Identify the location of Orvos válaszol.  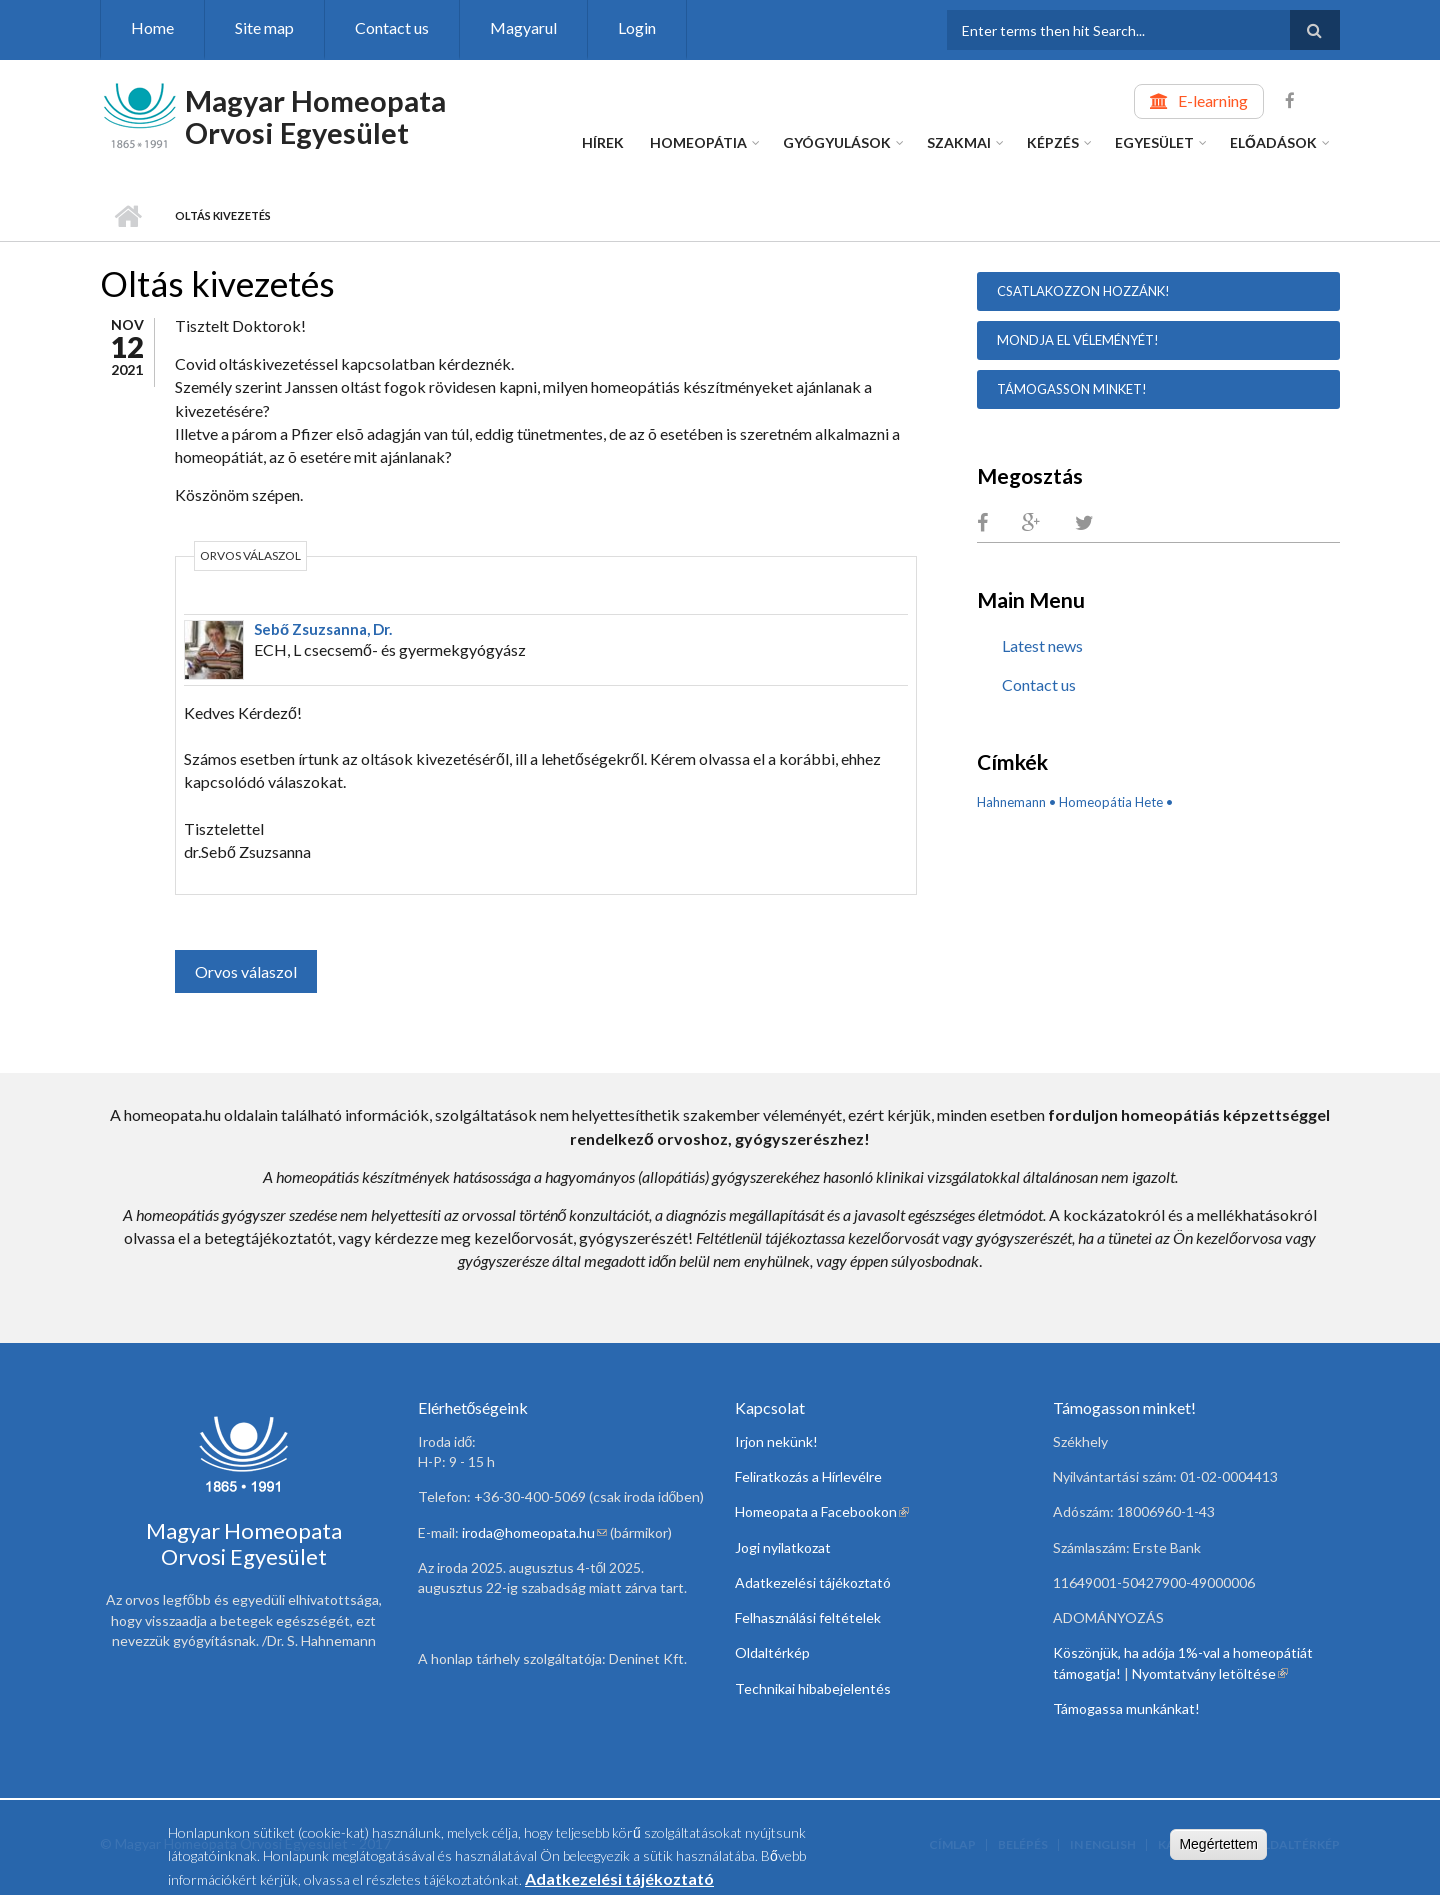
(246, 971).